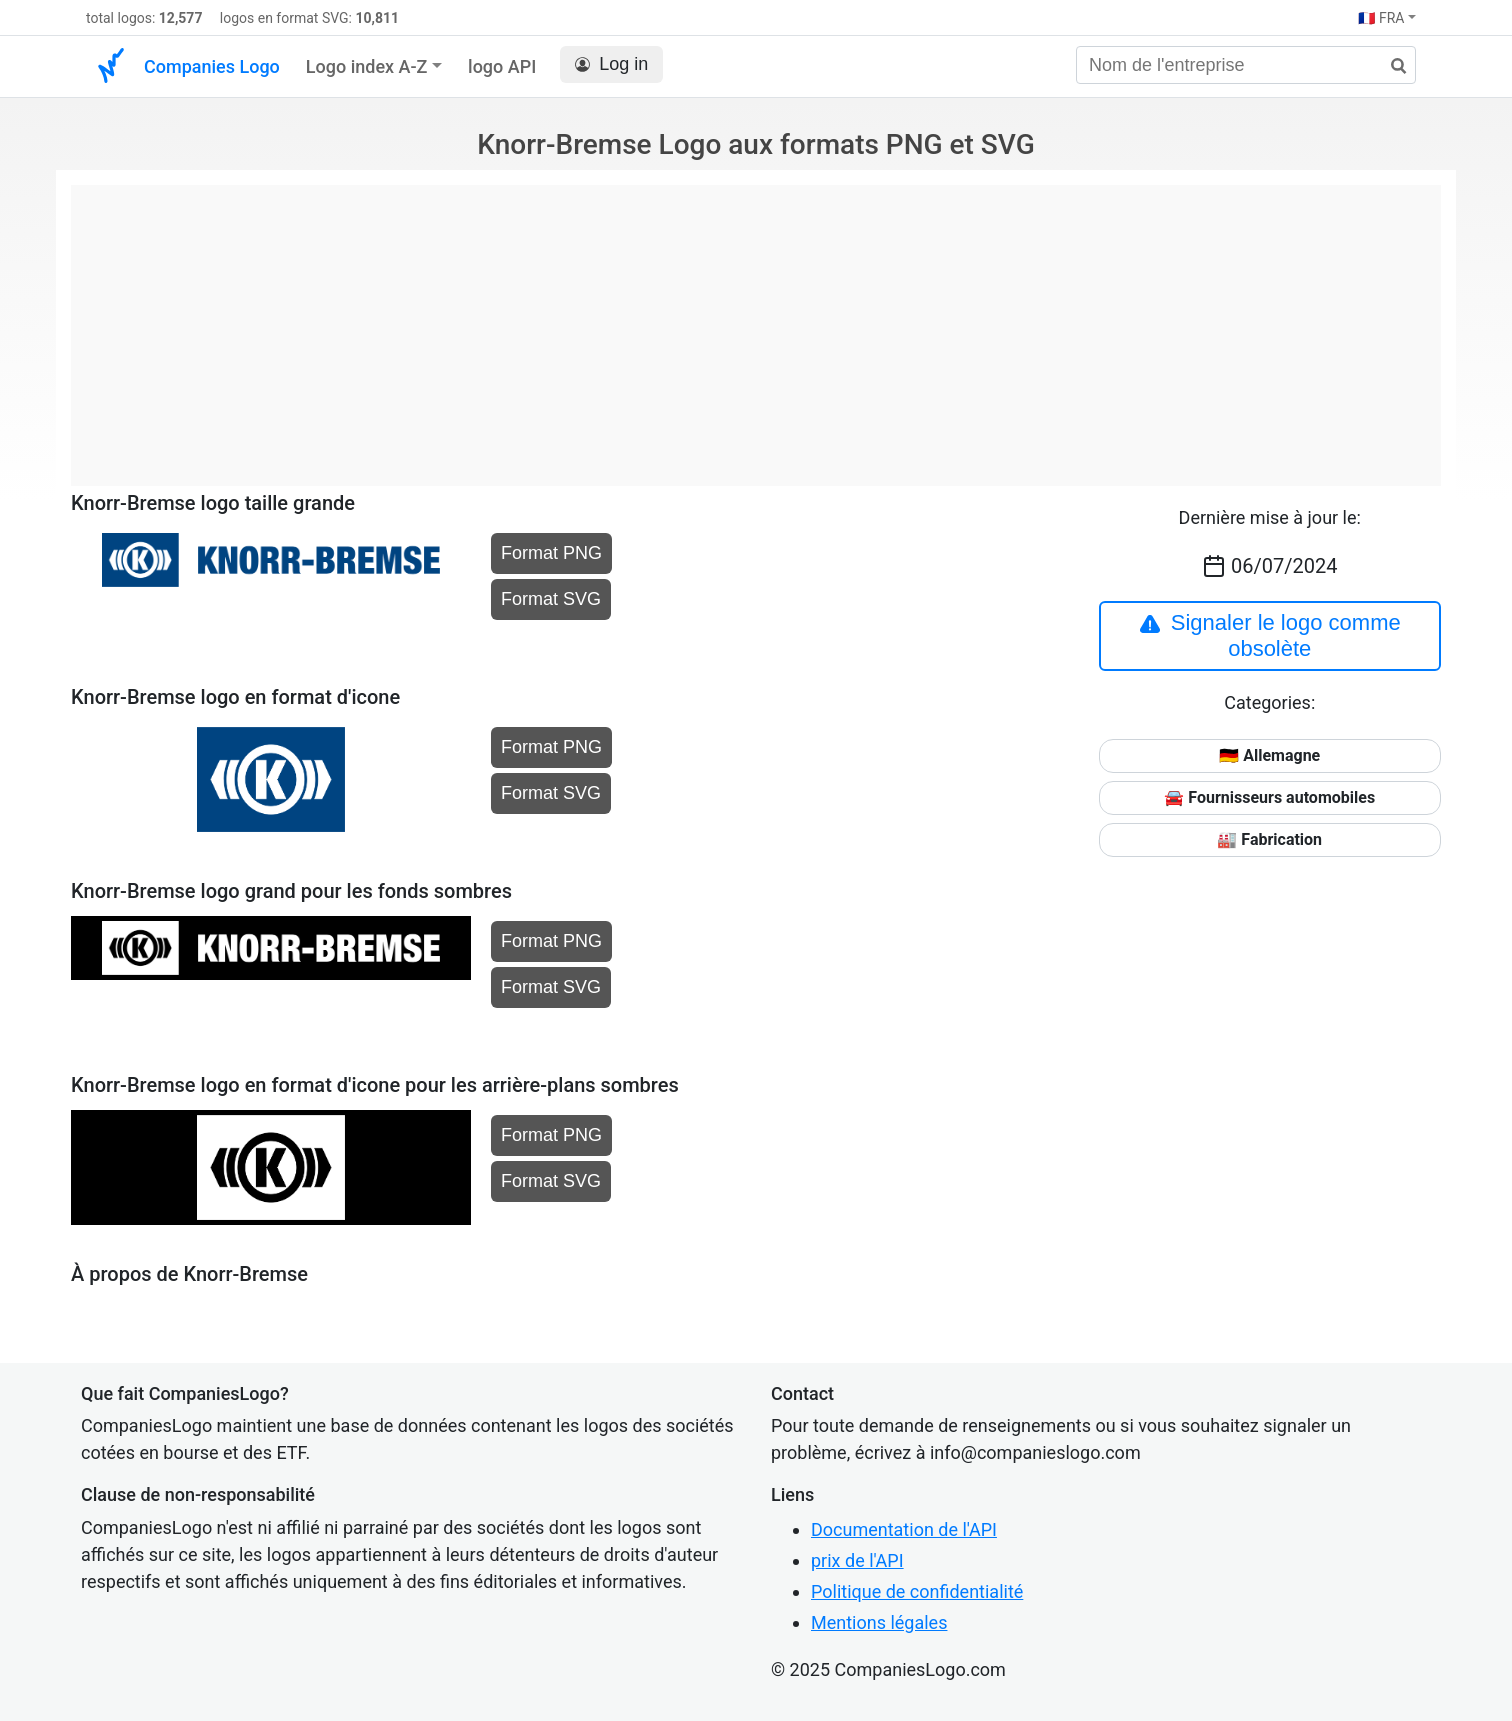  I want to click on Companies Logo, so click(212, 66).